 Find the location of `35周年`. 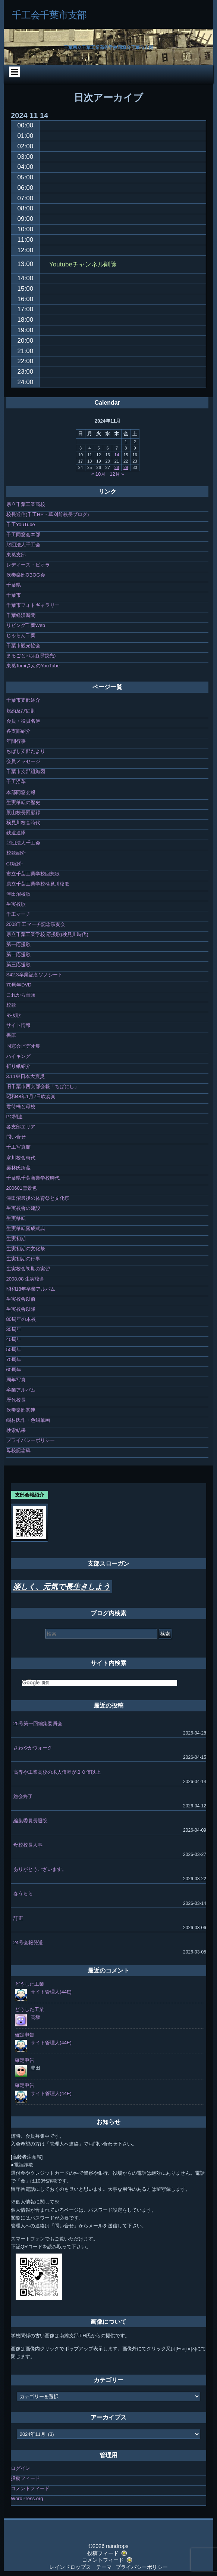

35周年 is located at coordinates (13, 1329).